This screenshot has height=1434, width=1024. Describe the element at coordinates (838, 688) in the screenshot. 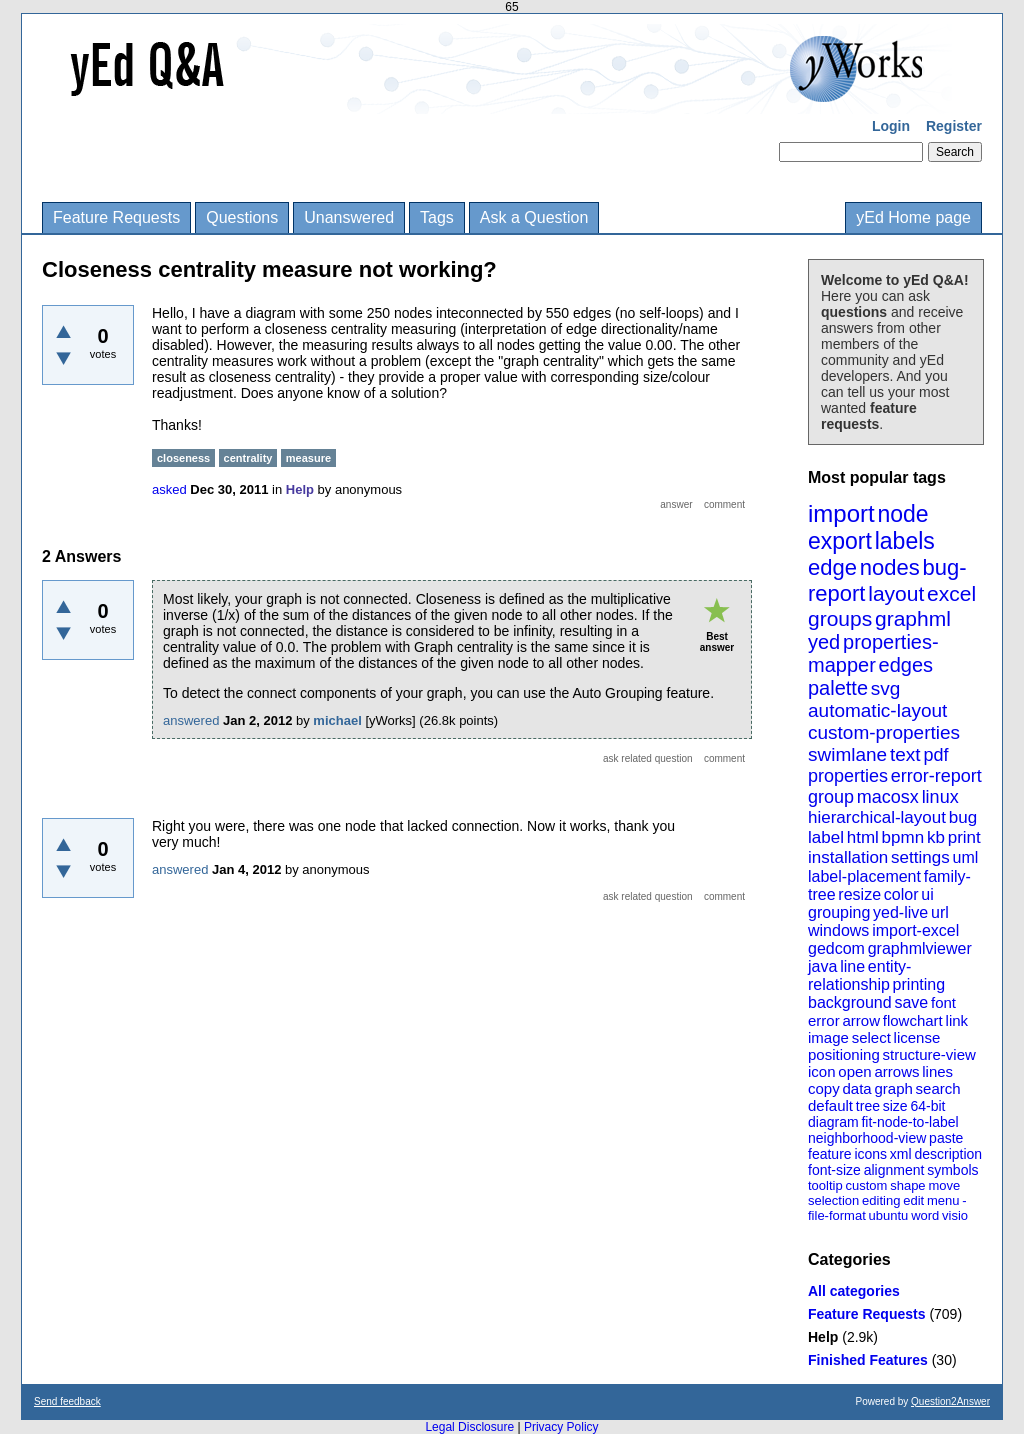

I see `palette` at that location.